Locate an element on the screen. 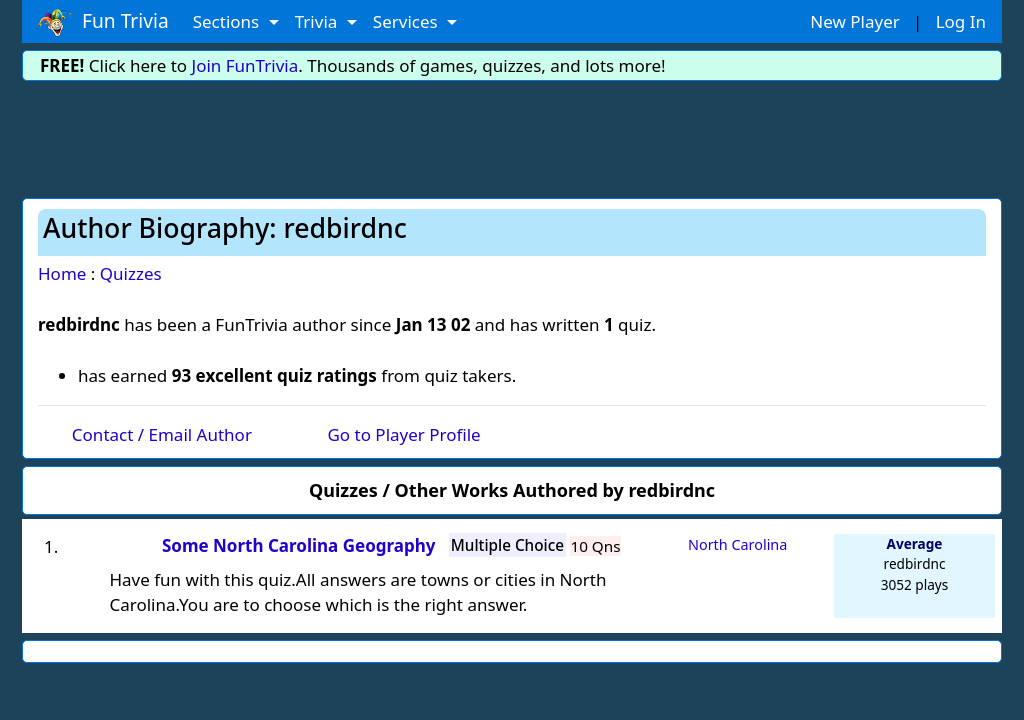 The image size is (1024, 720). North Carolina is located at coordinates (737, 544).